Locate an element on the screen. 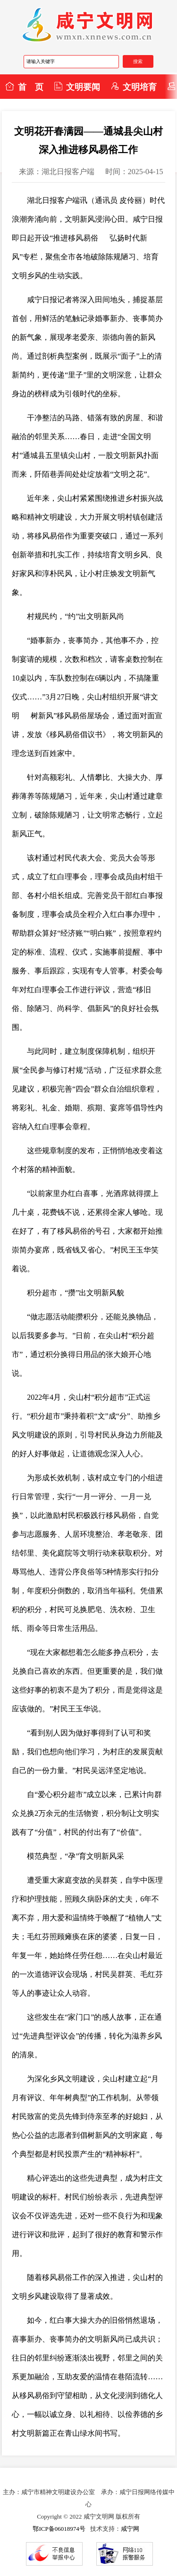 Image resolution: width=177 pixels, height=2576 pixels. 首 页 is located at coordinates (24, 86).